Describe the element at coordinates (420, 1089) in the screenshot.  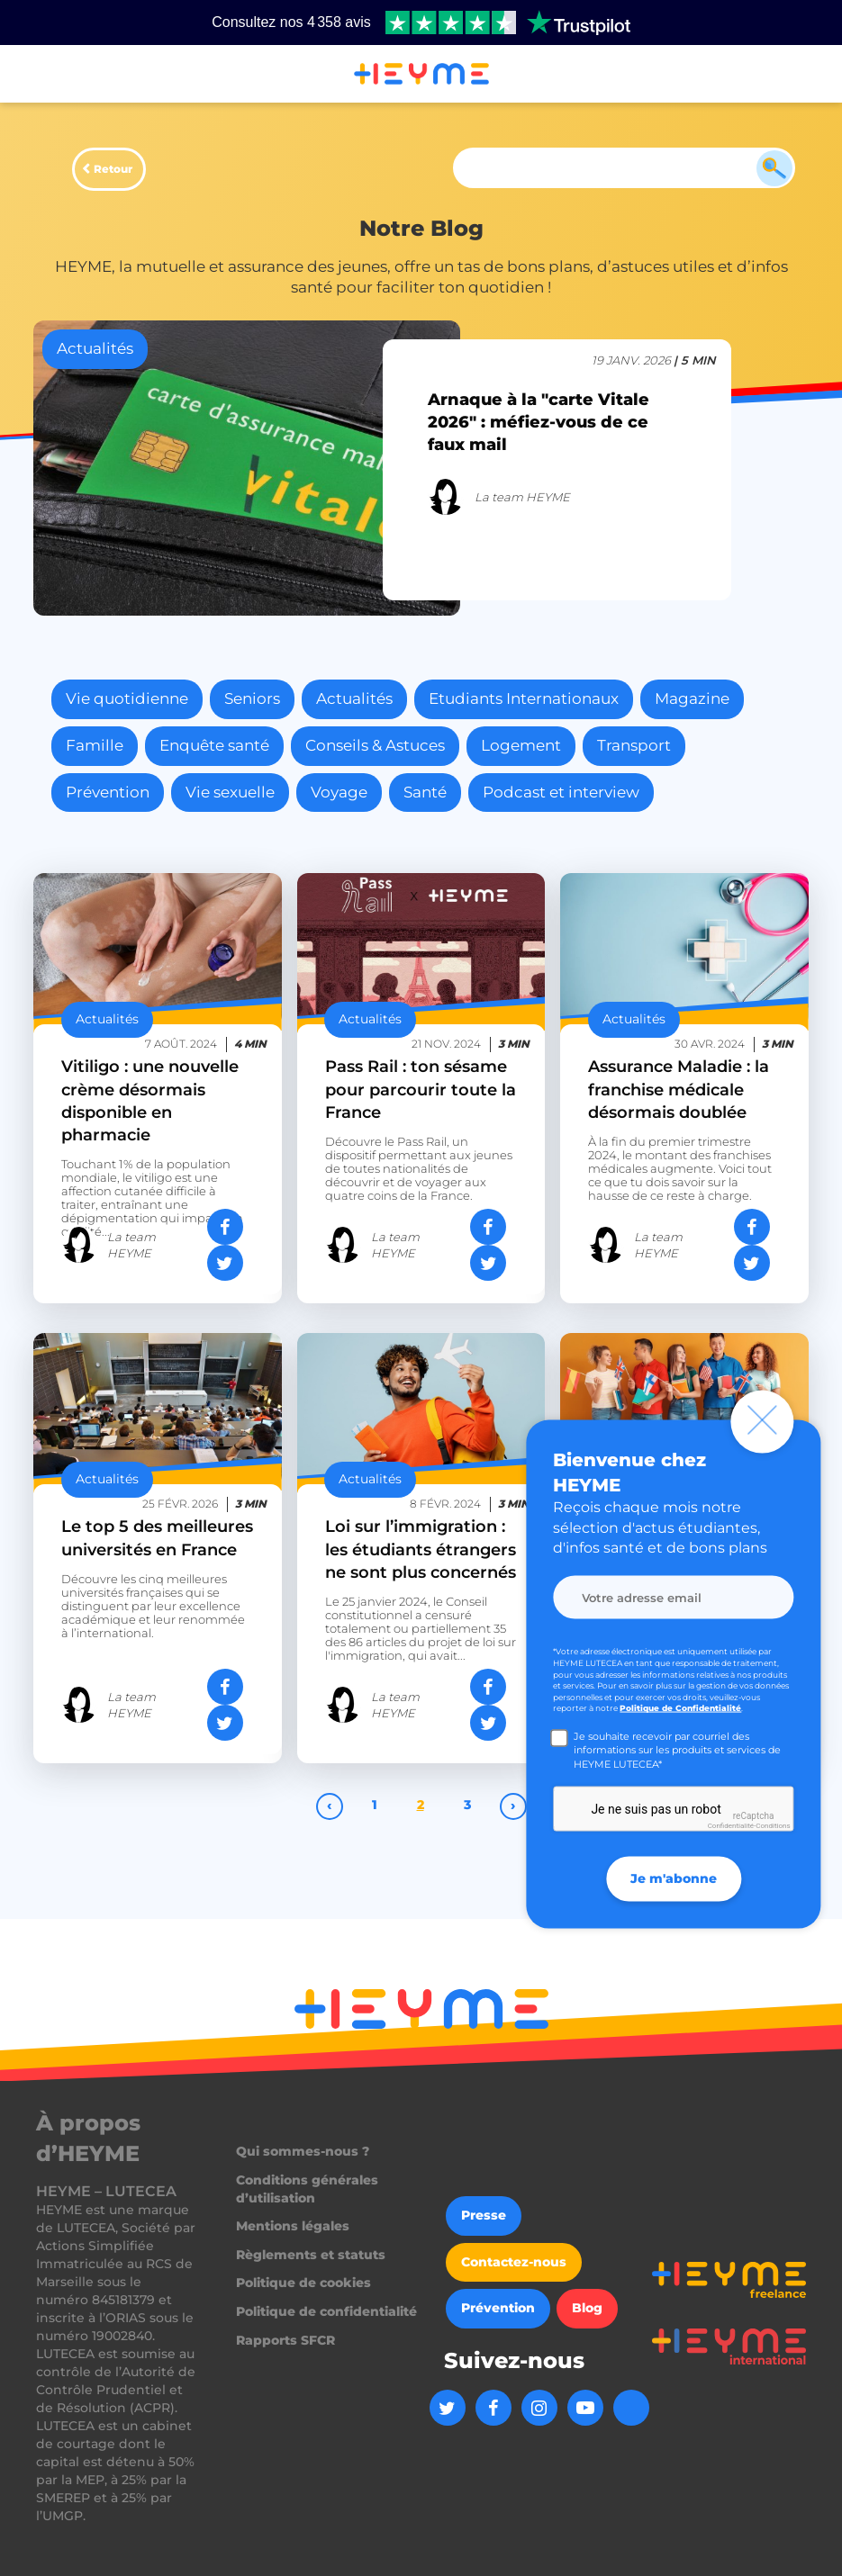
I see `Pass Rail : ton sésame pour parcourir toute la France` at that location.